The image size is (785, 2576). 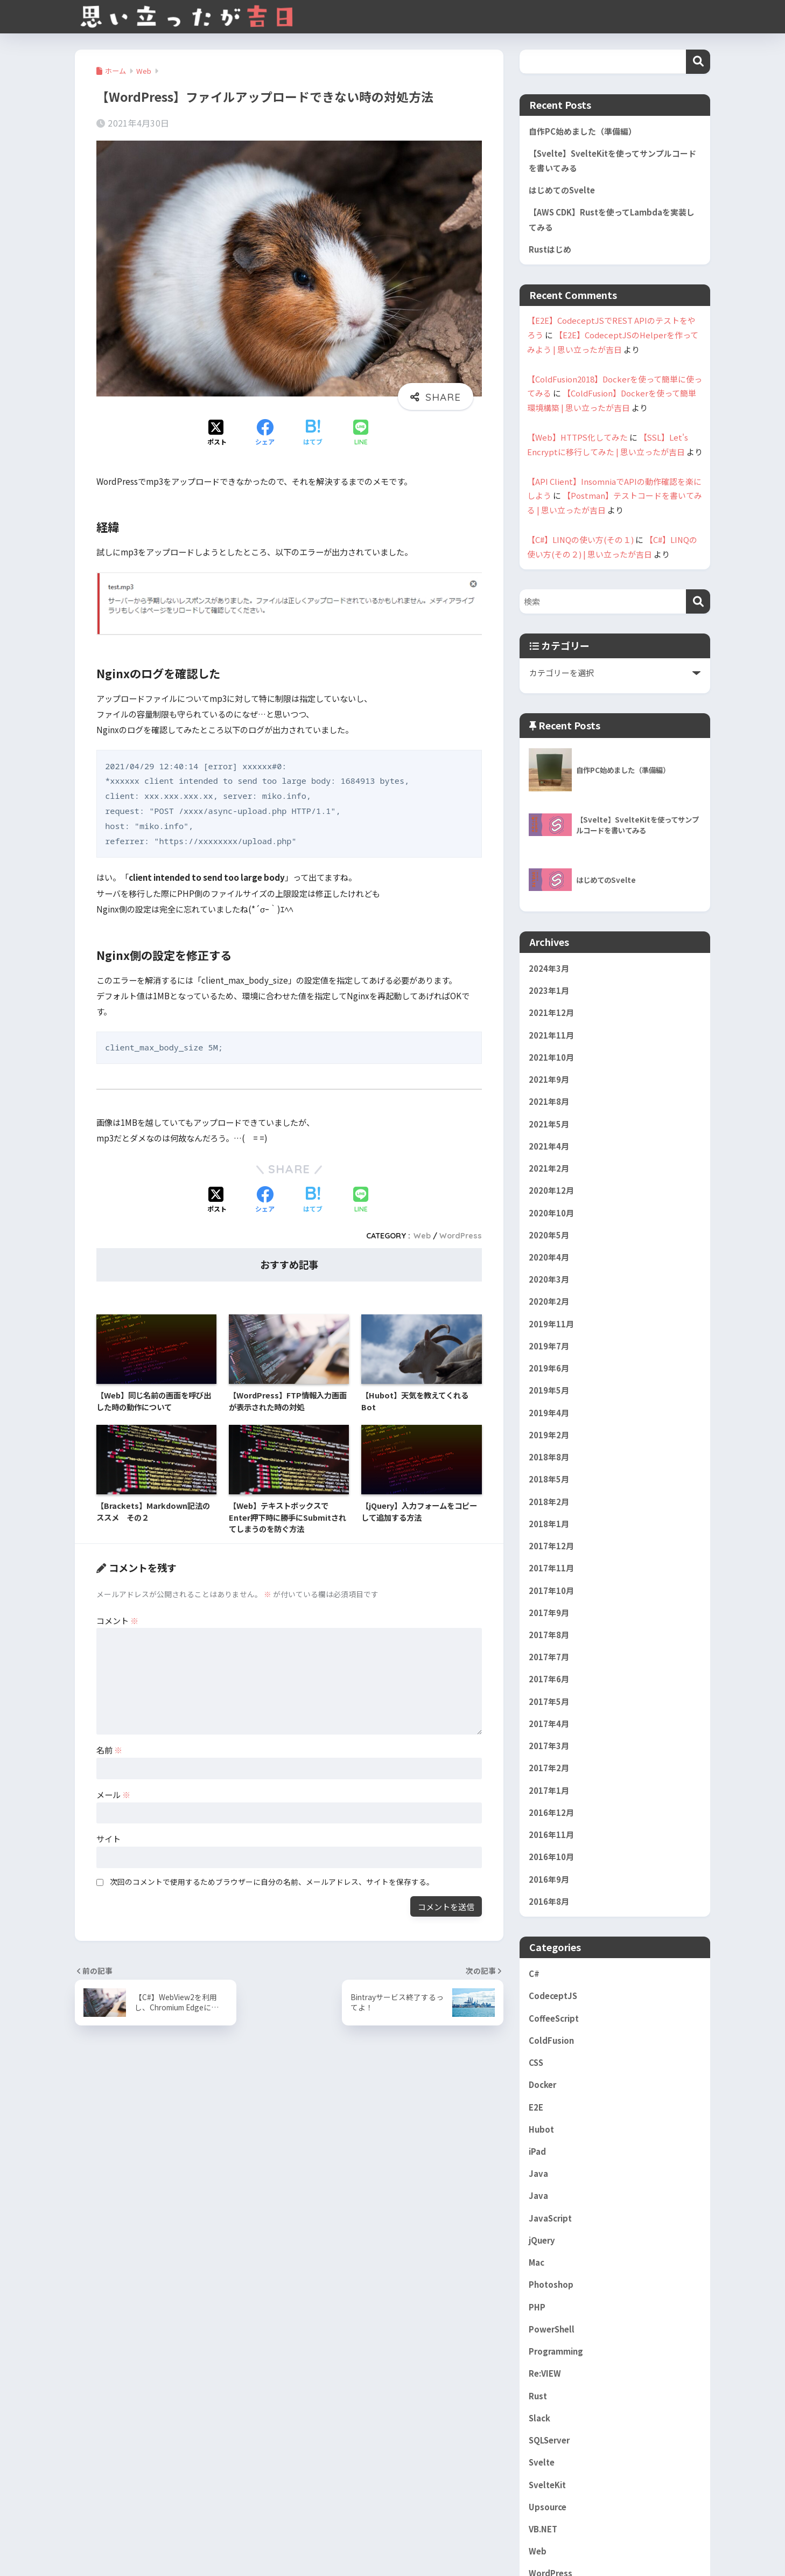 What do you see at coordinates (549, 1146) in the screenshot?
I see `2021年4月` at bounding box center [549, 1146].